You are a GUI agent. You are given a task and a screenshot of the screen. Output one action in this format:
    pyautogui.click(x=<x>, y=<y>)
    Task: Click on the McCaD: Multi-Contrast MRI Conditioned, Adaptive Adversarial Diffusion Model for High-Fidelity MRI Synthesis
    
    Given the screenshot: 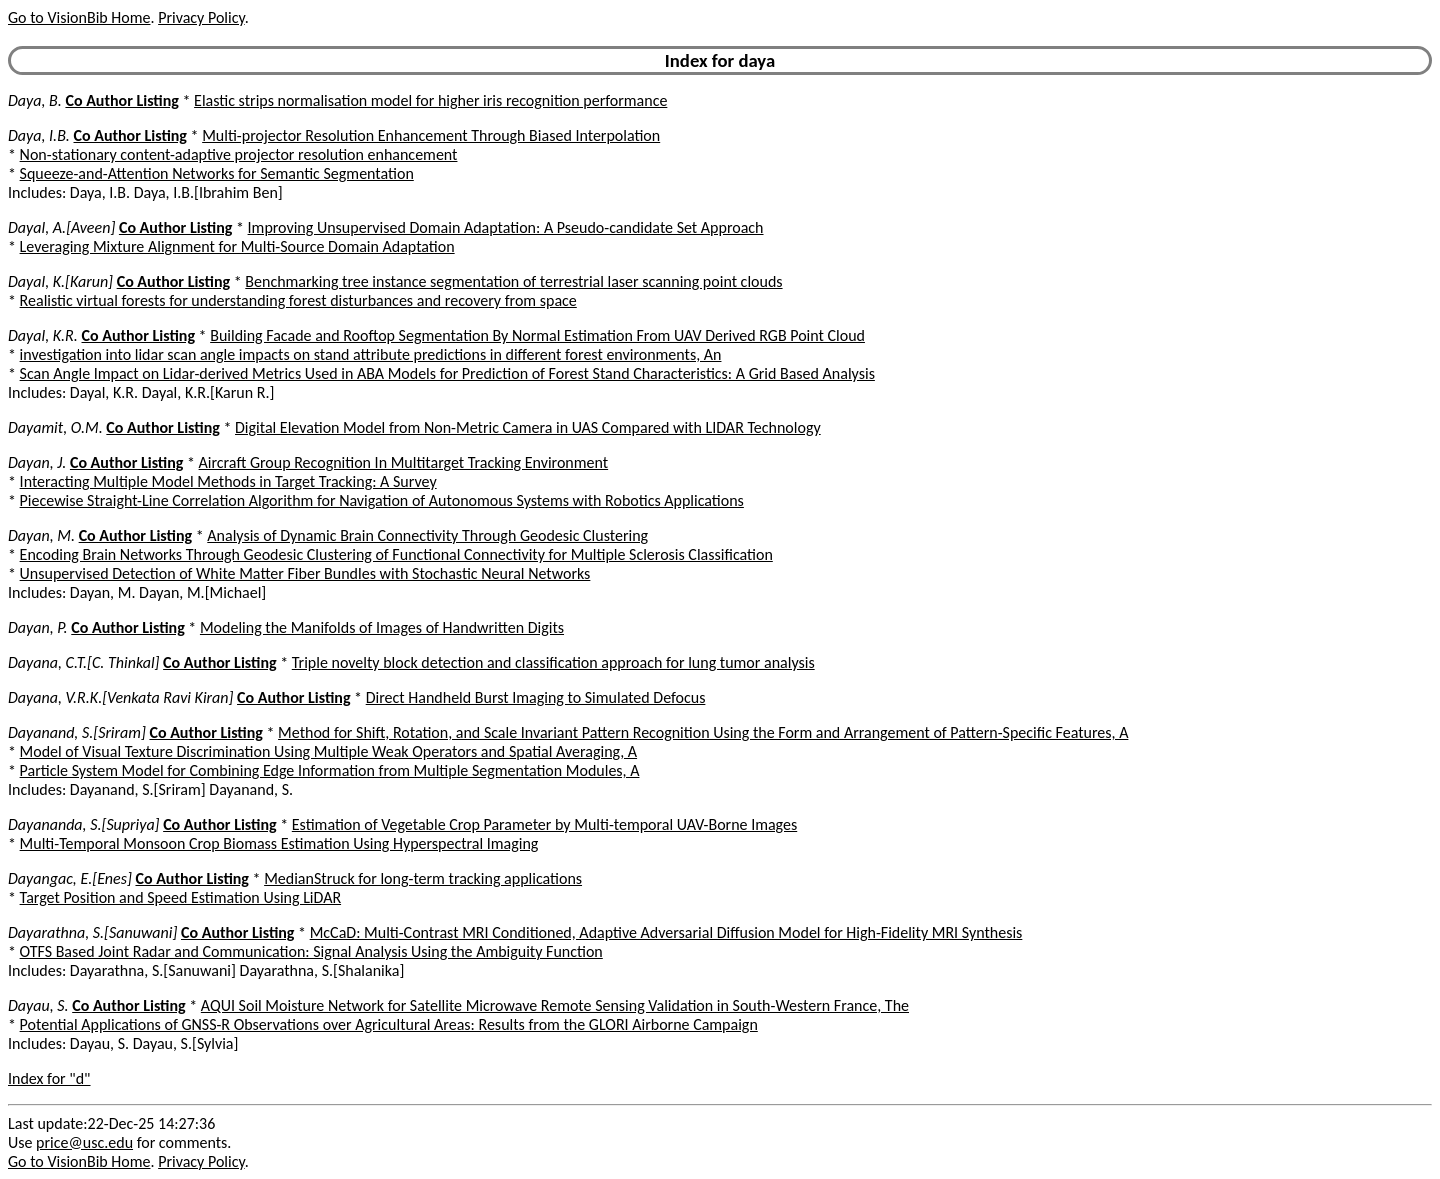 What is the action you would take?
    pyautogui.click(x=666, y=932)
    